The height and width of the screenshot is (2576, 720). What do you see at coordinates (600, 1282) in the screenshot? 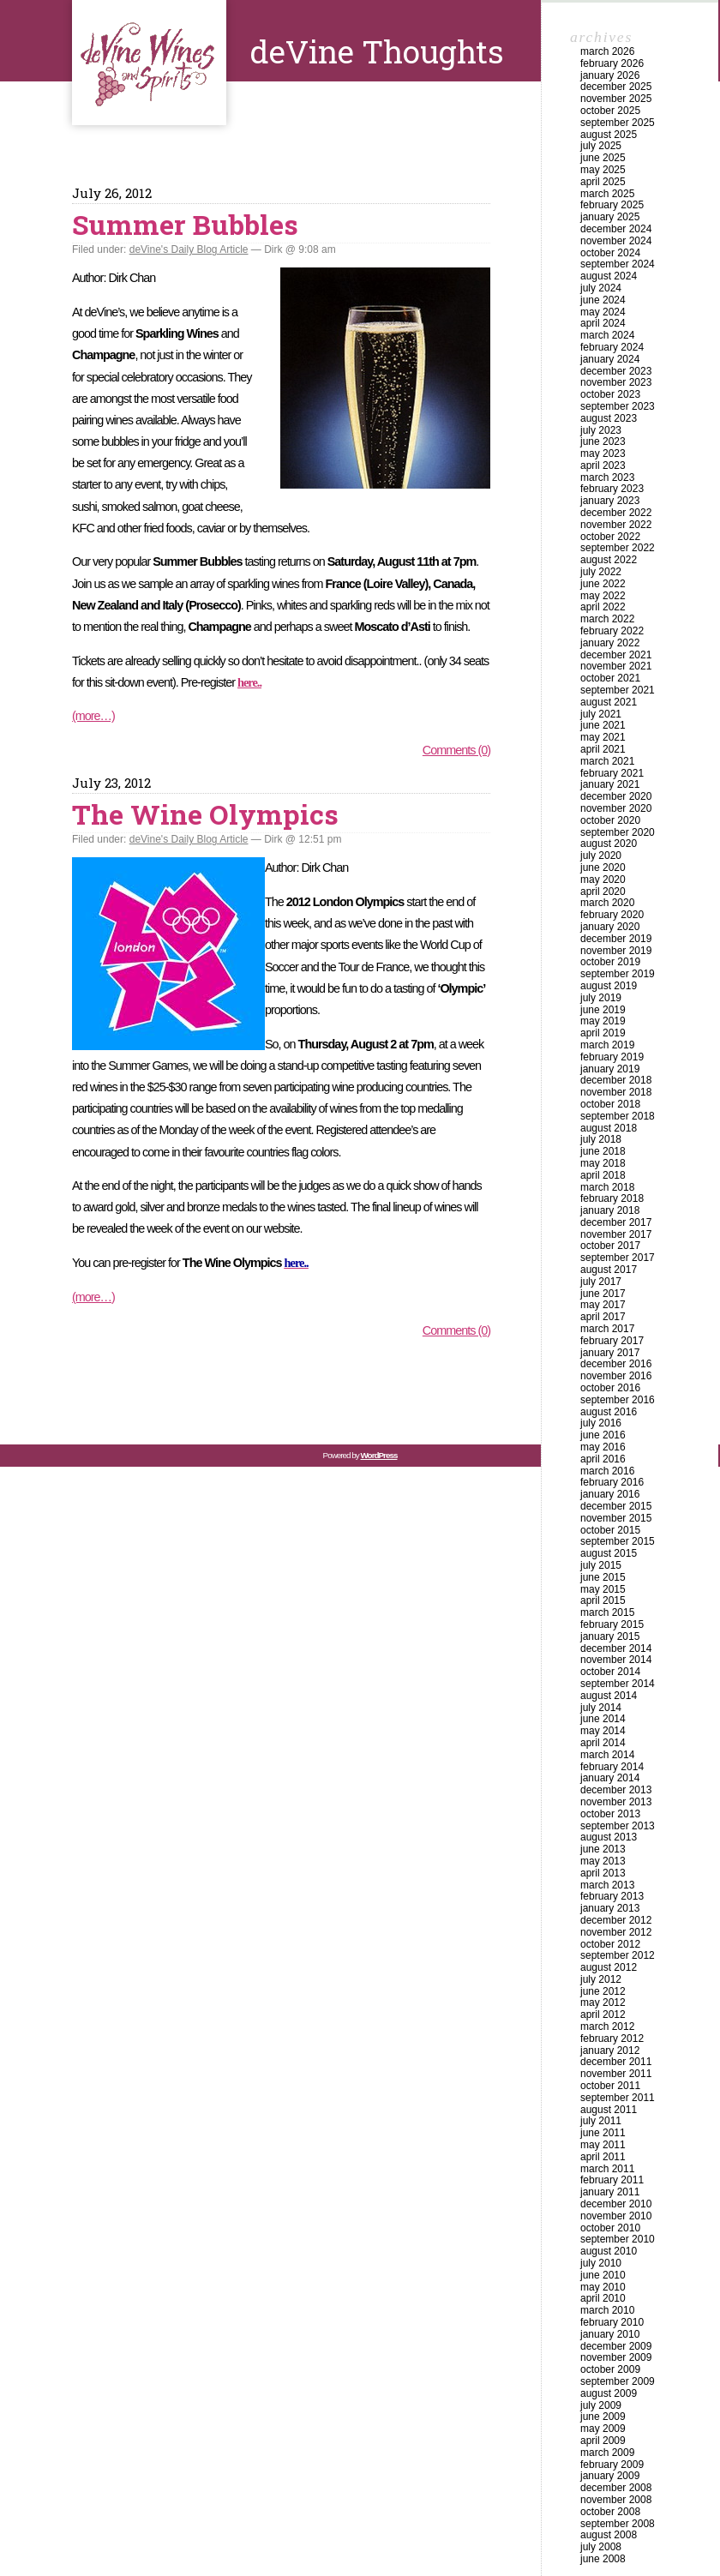
I see `July 2017` at bounding box center [600, 1282].